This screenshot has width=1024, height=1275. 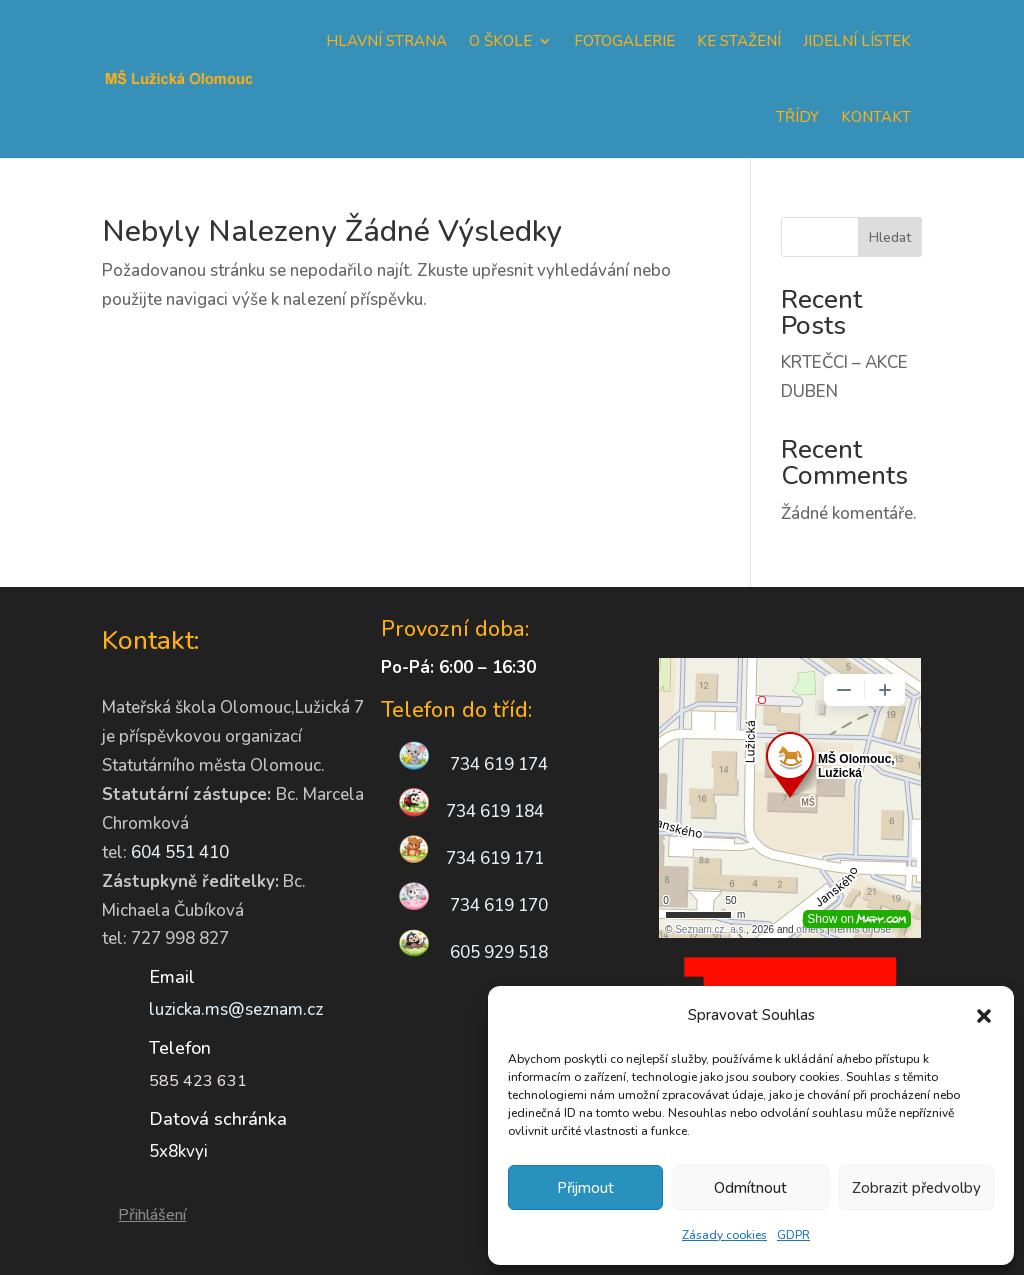 What do you see at coordinates (739, 41) in the screenshot?
I see `Ke stažení` at bounding box center [739, 41].